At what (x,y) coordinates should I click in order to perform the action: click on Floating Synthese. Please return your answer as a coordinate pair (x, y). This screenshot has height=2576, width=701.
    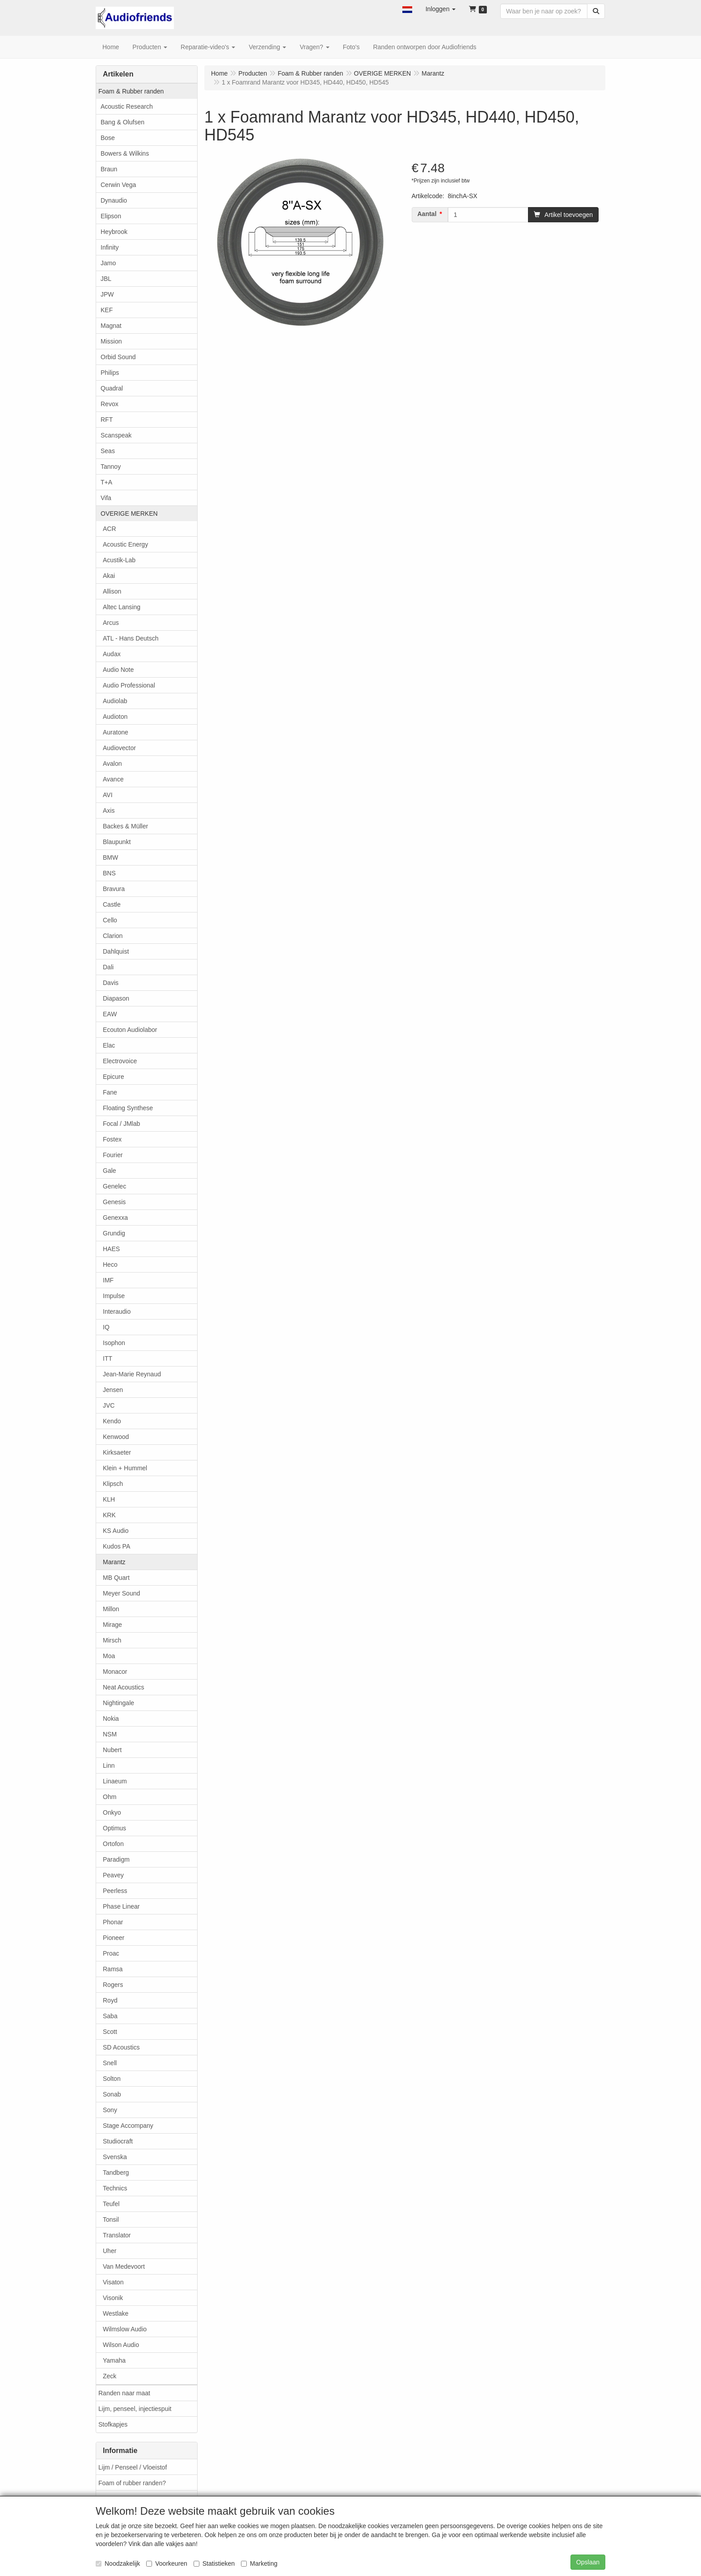
    Looking at the image, I should click on (128, 1108).